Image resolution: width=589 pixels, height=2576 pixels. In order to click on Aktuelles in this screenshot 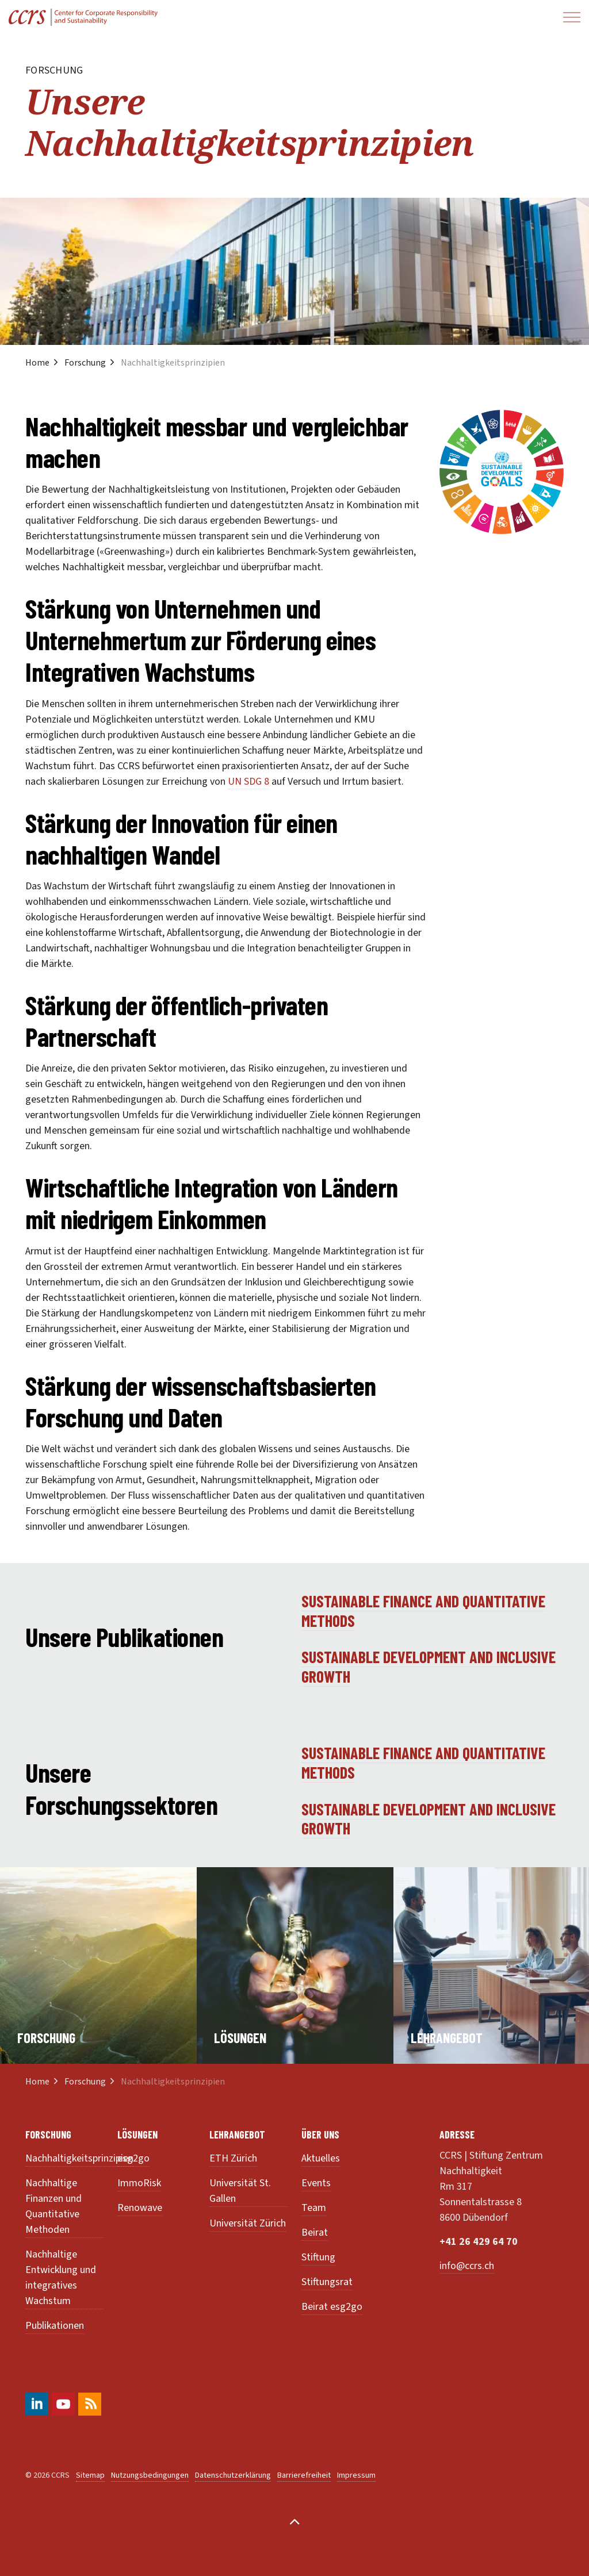, I will do `click(320, 2158)`.